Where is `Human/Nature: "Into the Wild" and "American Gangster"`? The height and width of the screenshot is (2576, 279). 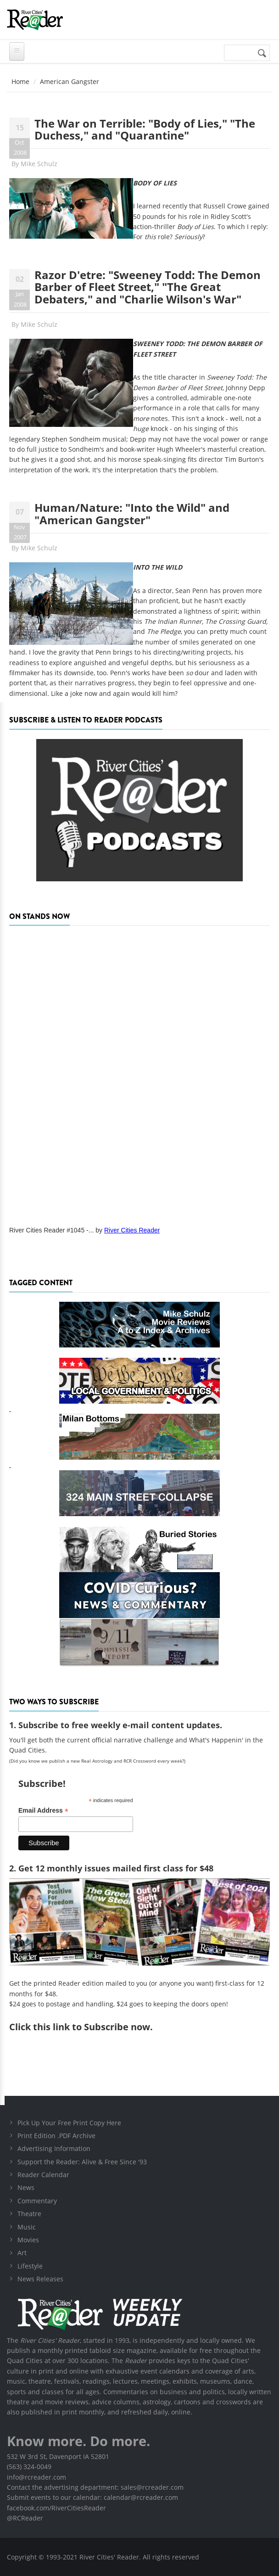
Human/Nature: "Into the Wild" and "American Gangster" is located at coordinates (131, 513).